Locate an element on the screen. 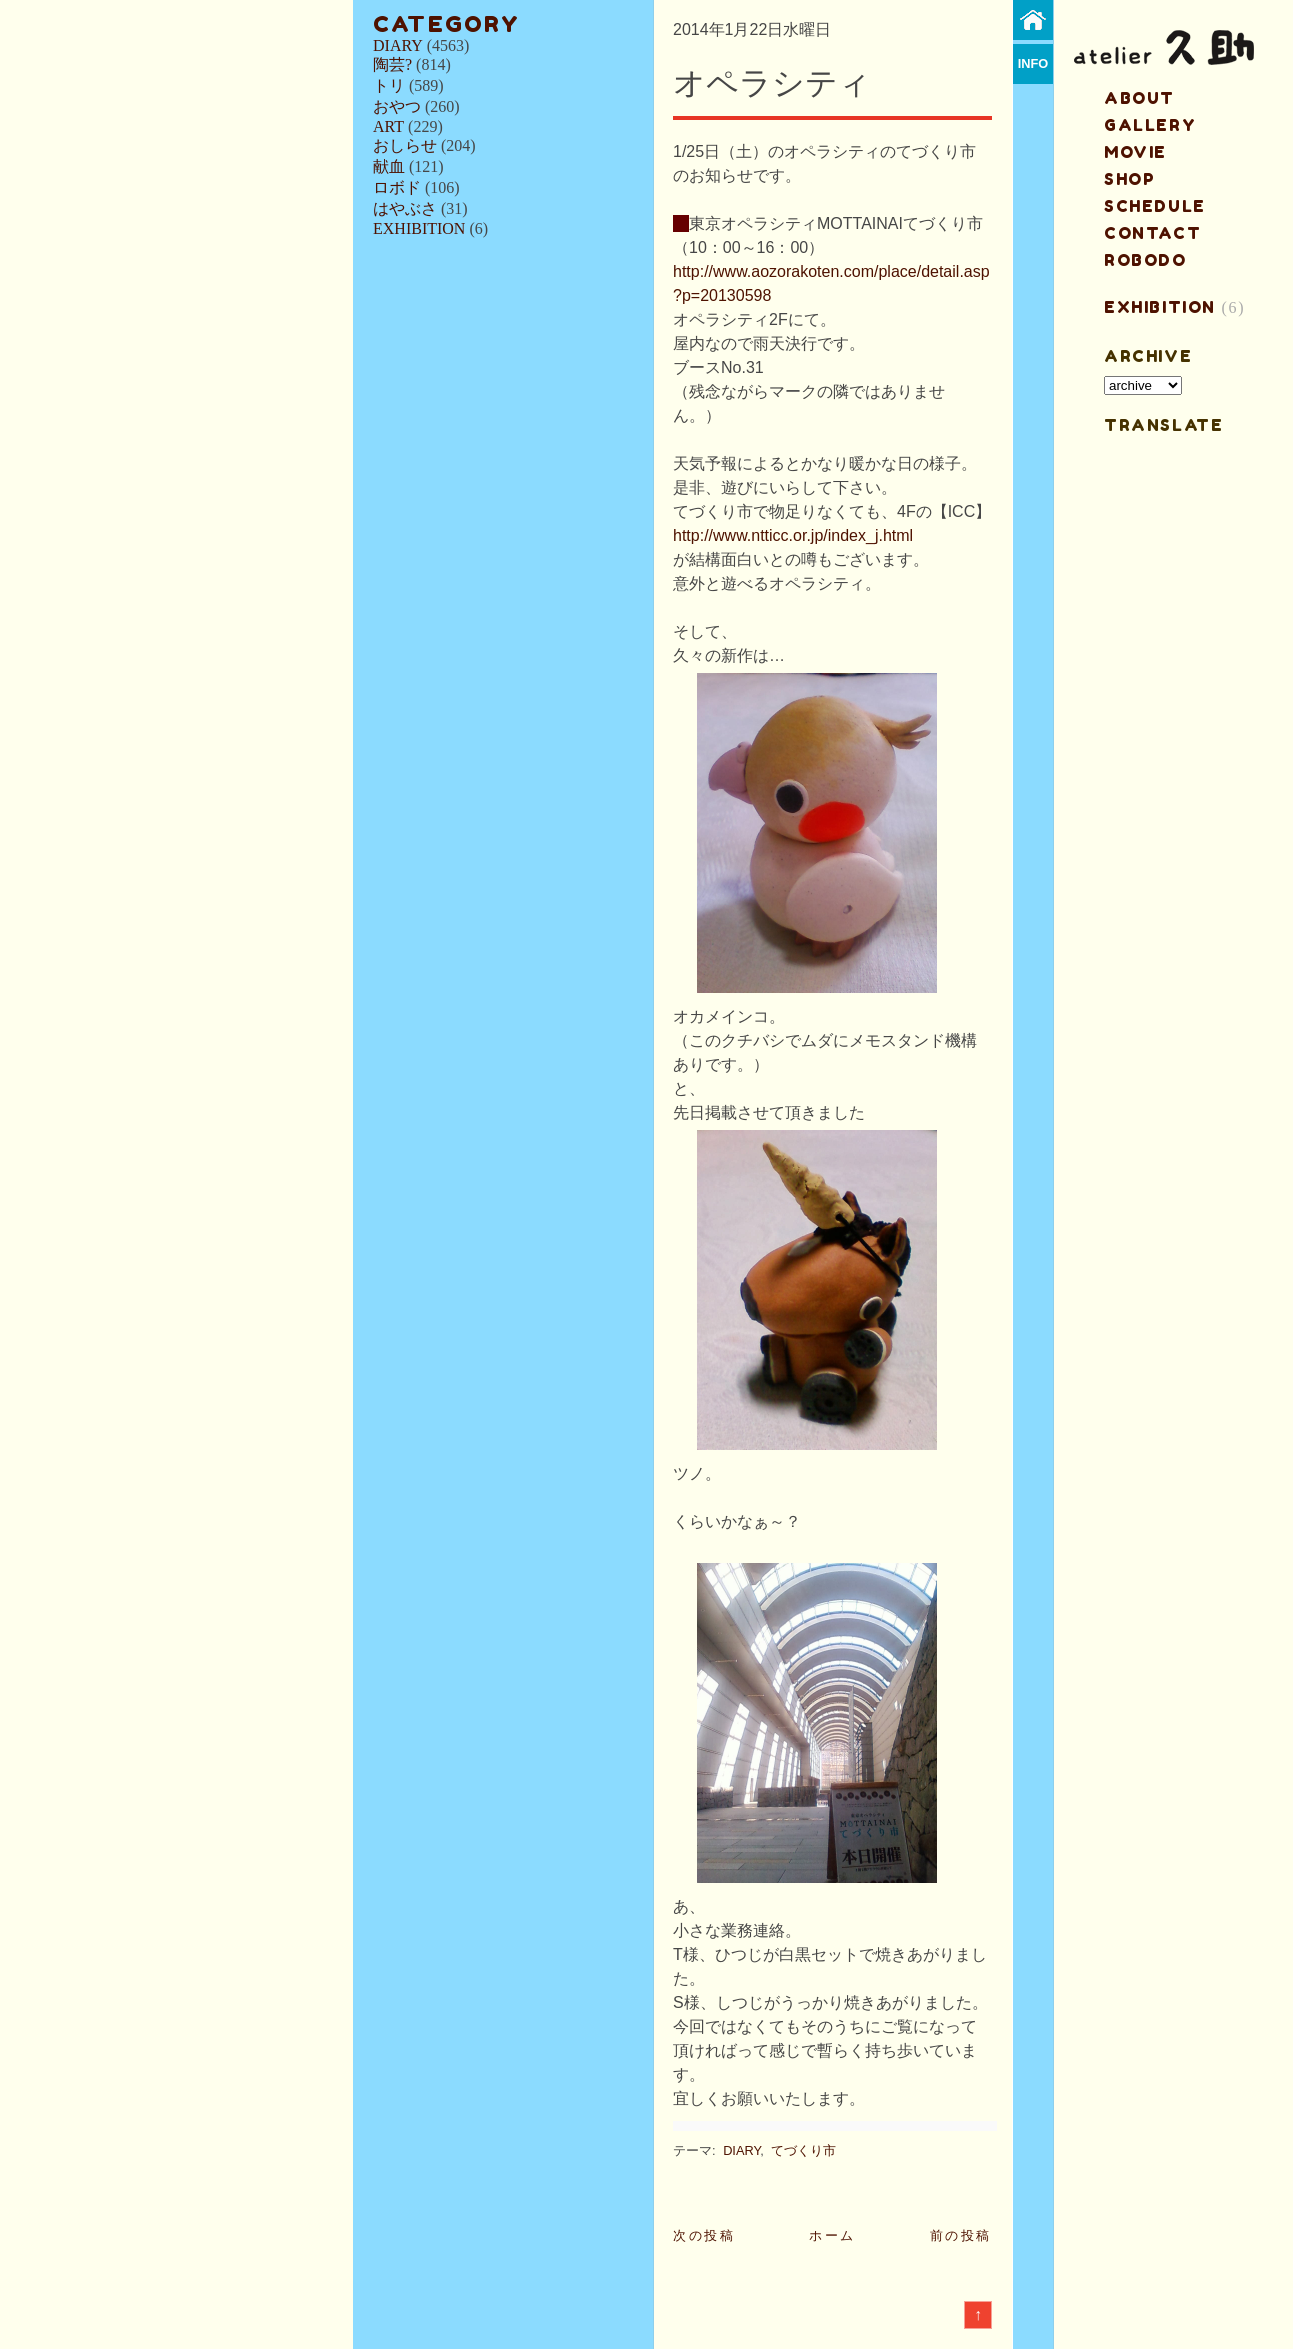 The image size is (1293, 2349). MOVIE is located at coordinates (1135, 152).